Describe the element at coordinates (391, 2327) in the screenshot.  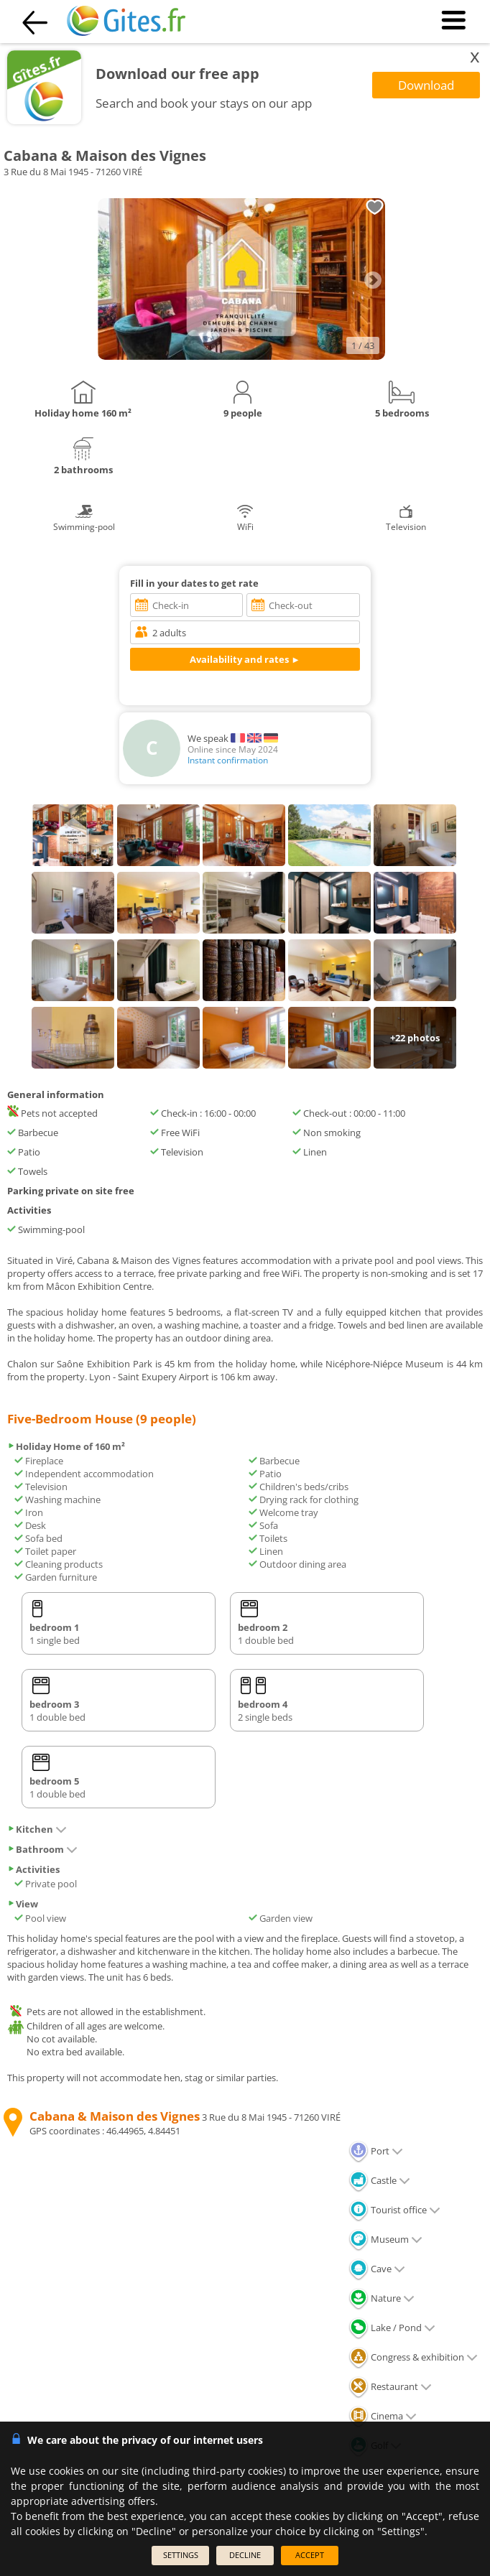
I see `Lake / Pond` at that location.